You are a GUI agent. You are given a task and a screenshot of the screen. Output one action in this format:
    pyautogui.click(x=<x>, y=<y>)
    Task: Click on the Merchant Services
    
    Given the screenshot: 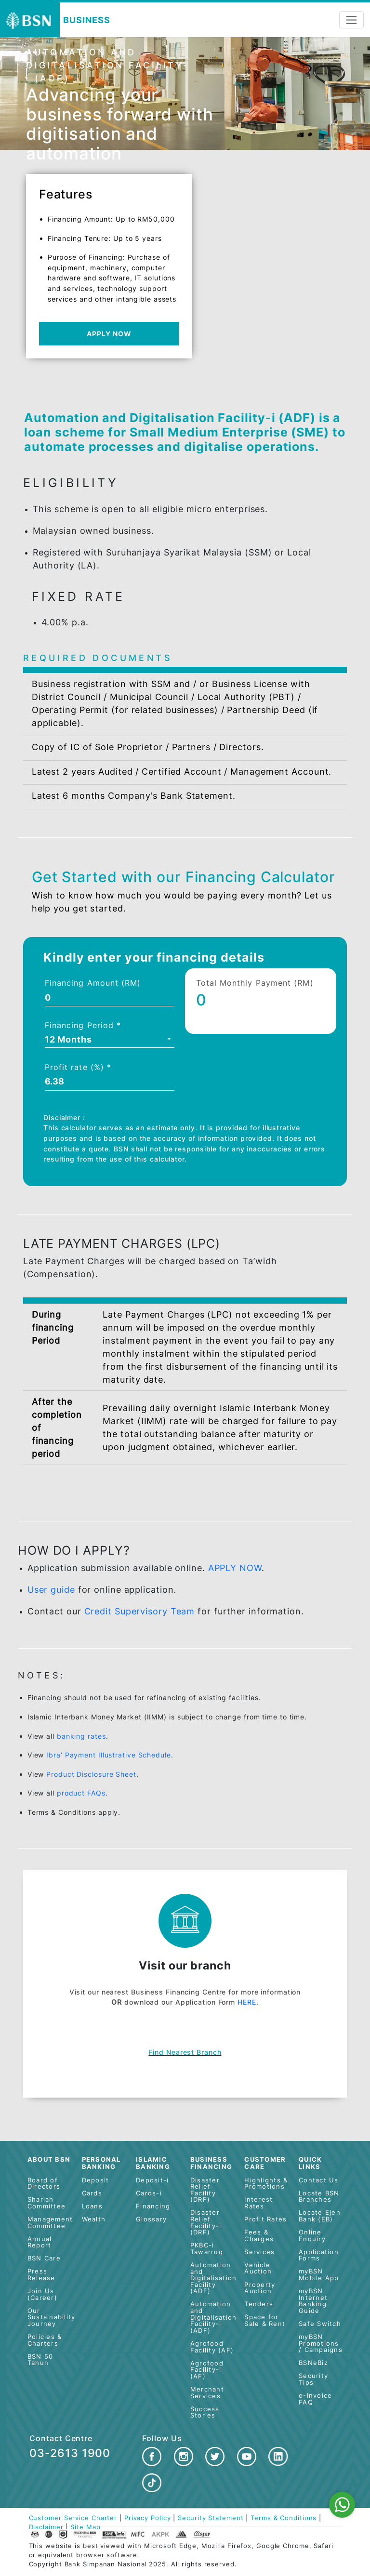 What is the action you would take?
    pyautogui.click(x=207, y=2393)
    